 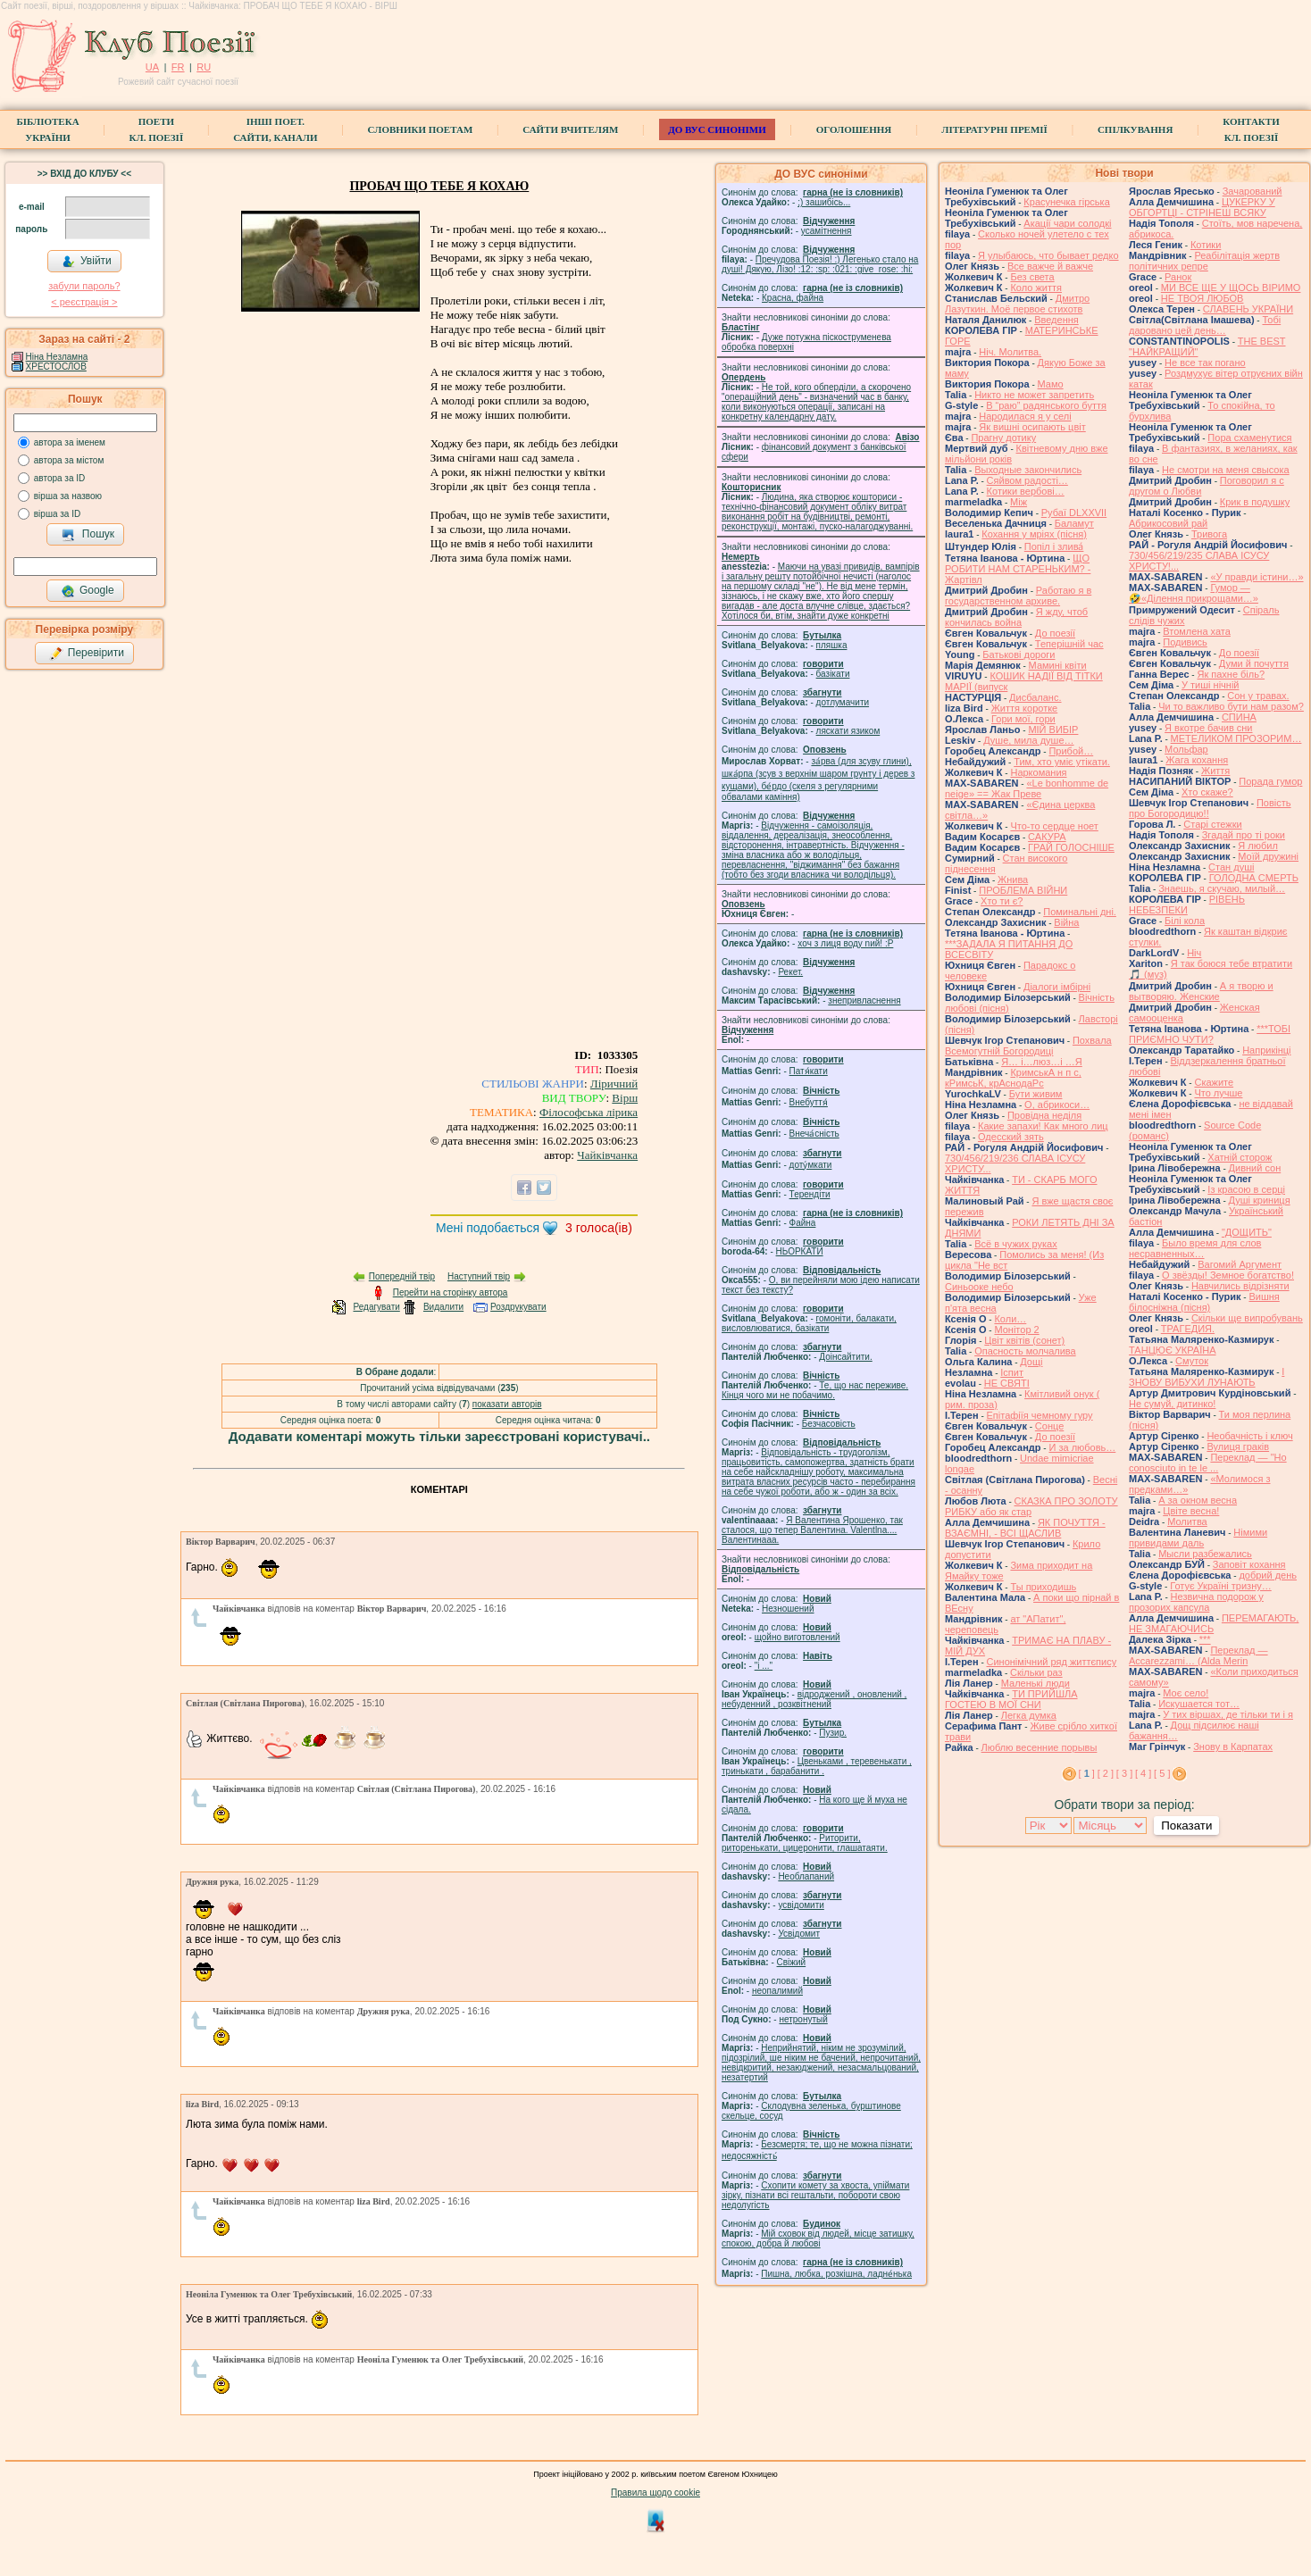 I want to click on Жага кохання, so click(x=1196, y=759).